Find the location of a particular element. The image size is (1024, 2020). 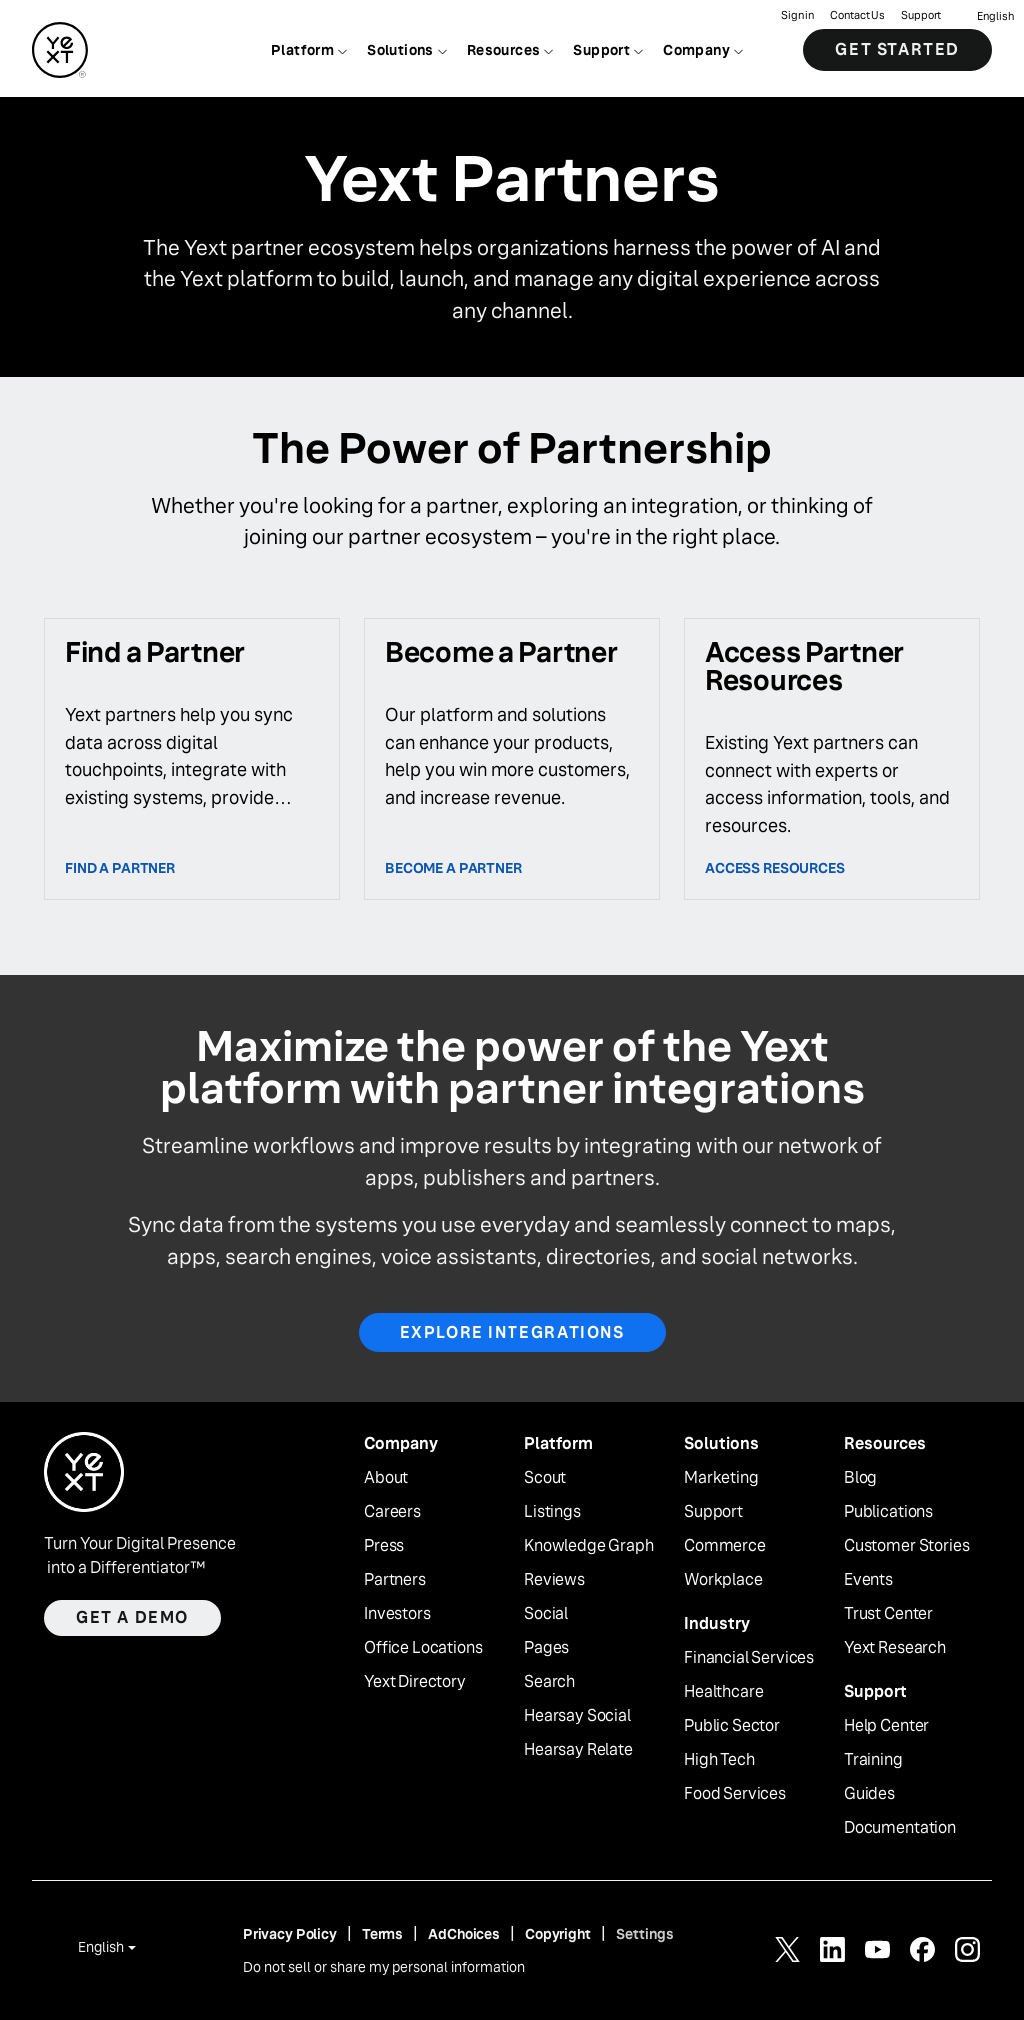

Commerce is located at coordinates (725, 1546).